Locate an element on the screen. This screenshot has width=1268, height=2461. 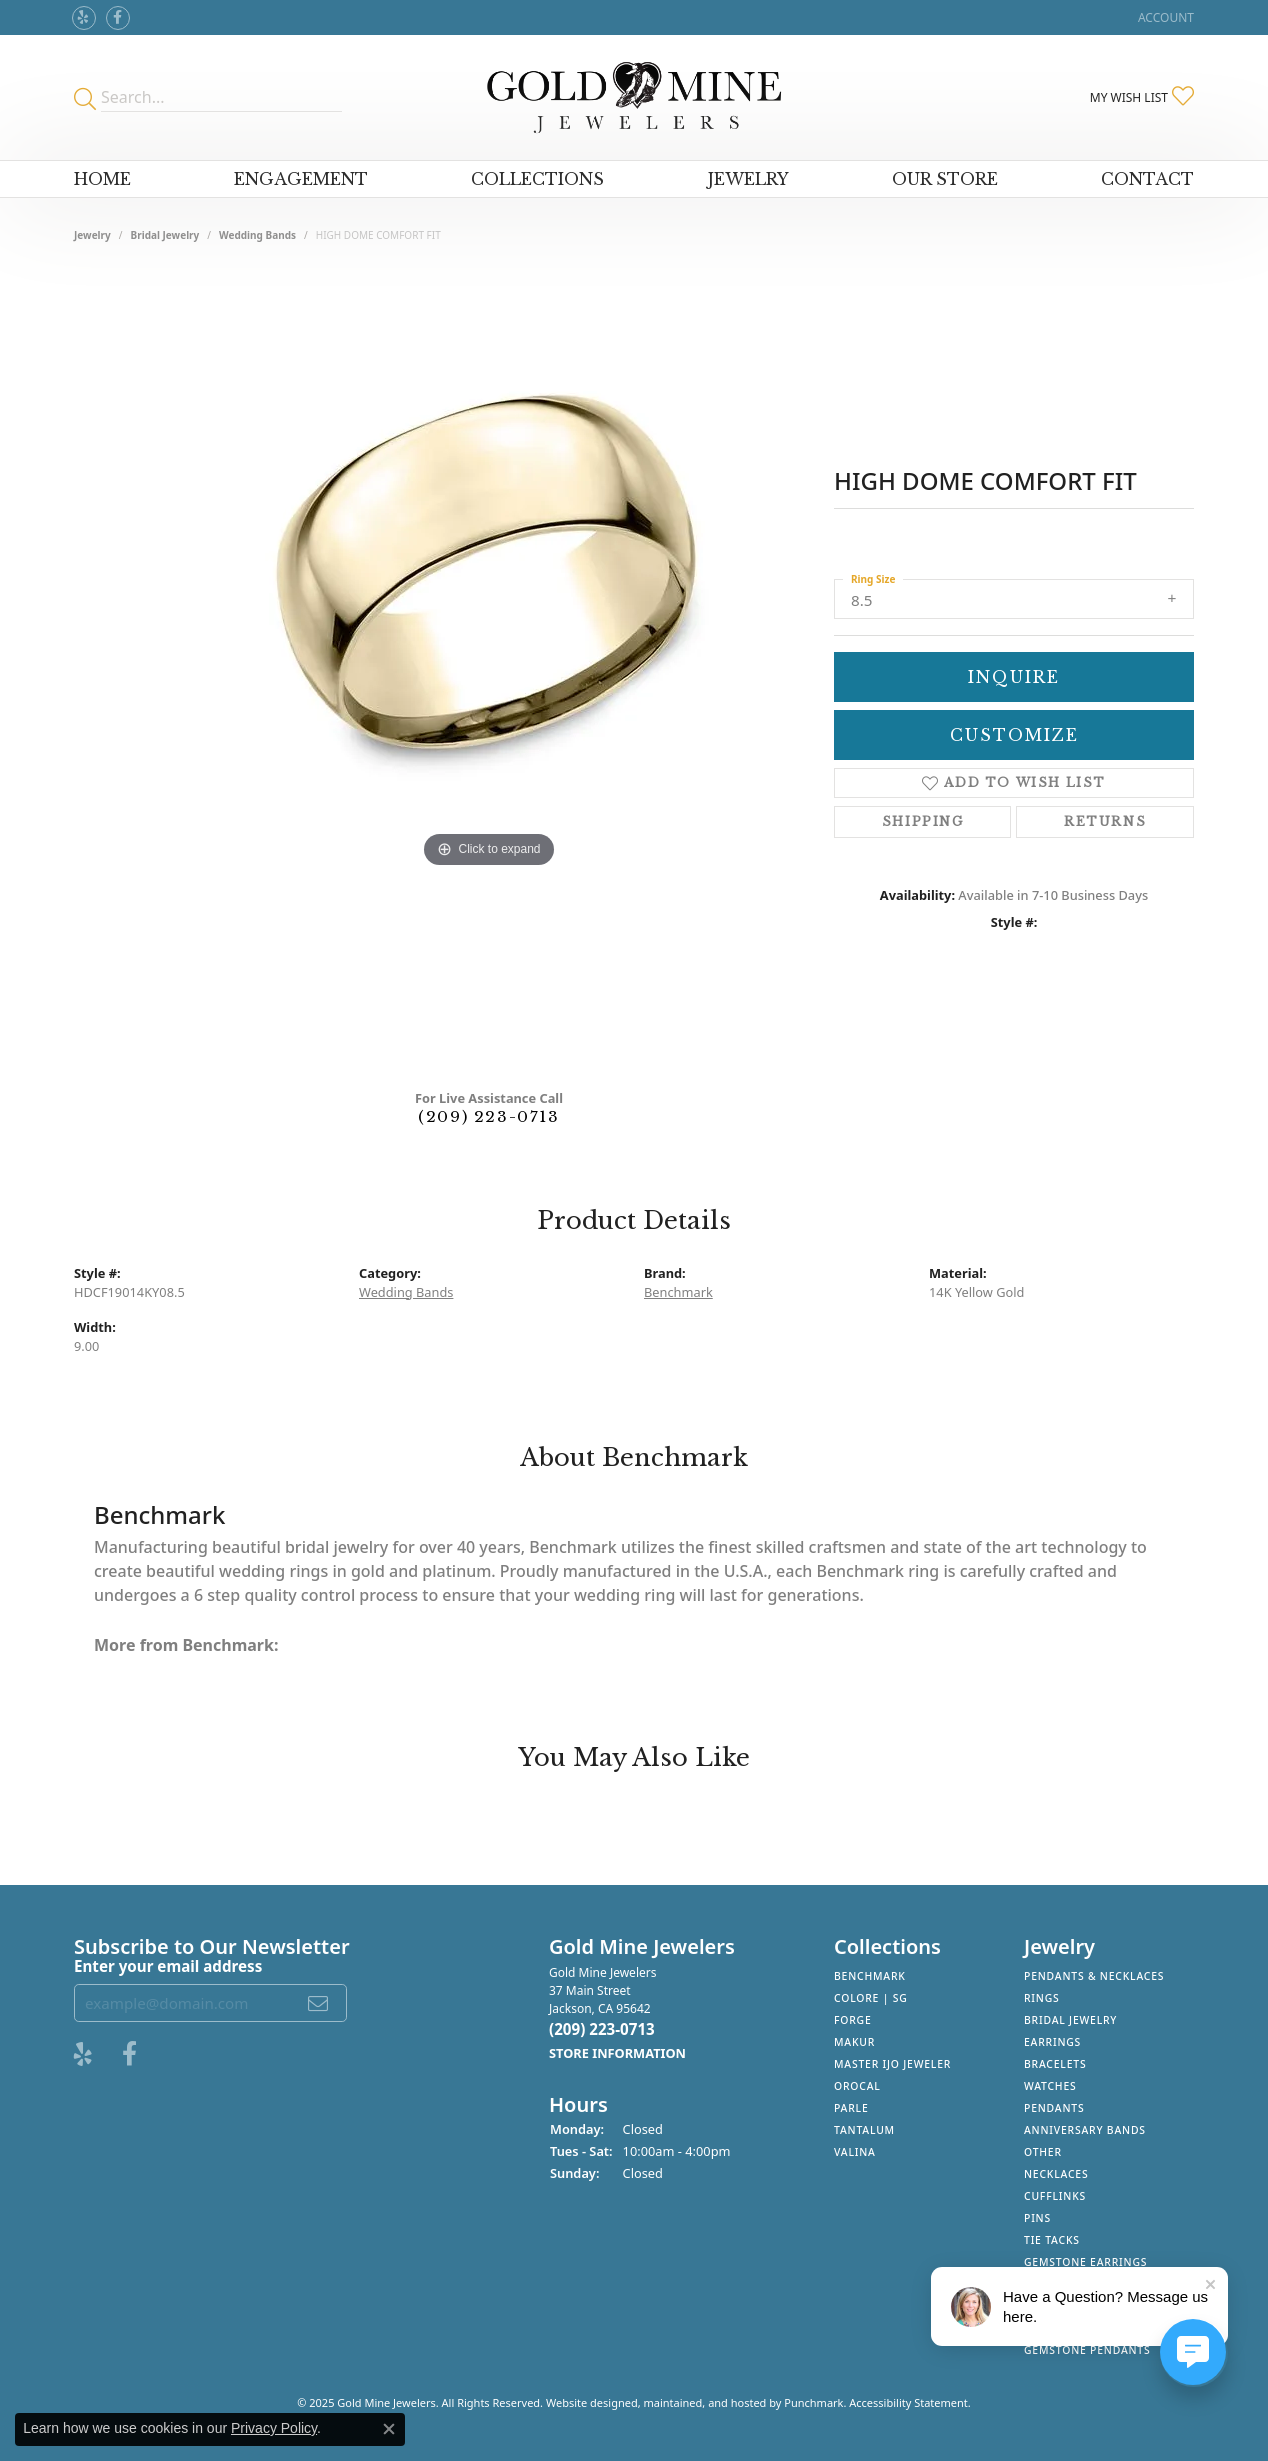
Earrings [menuitem] is located at coordinates (1052, 2042).